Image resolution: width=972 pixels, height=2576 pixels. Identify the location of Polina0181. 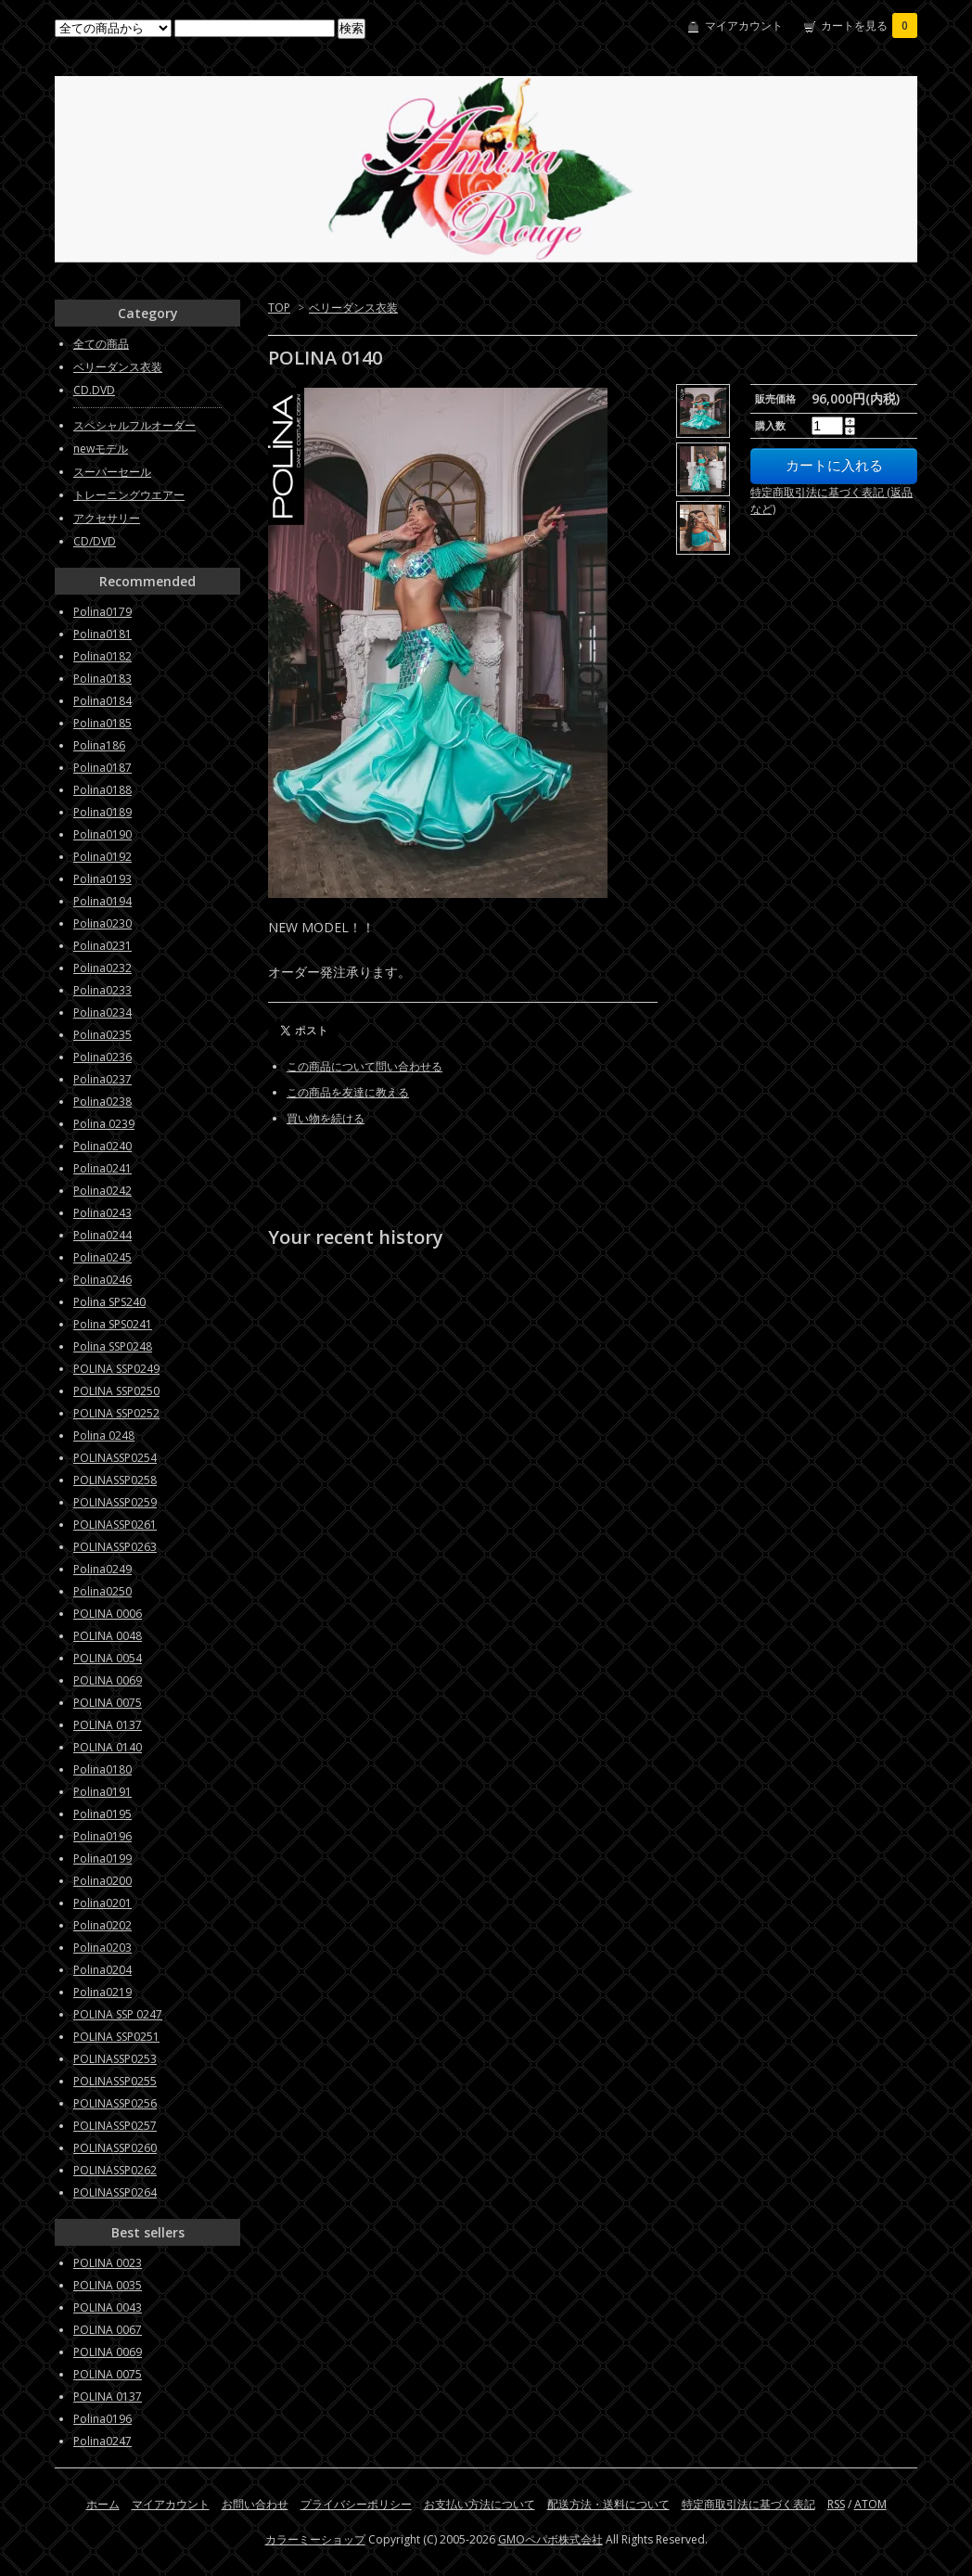
(102, 634).